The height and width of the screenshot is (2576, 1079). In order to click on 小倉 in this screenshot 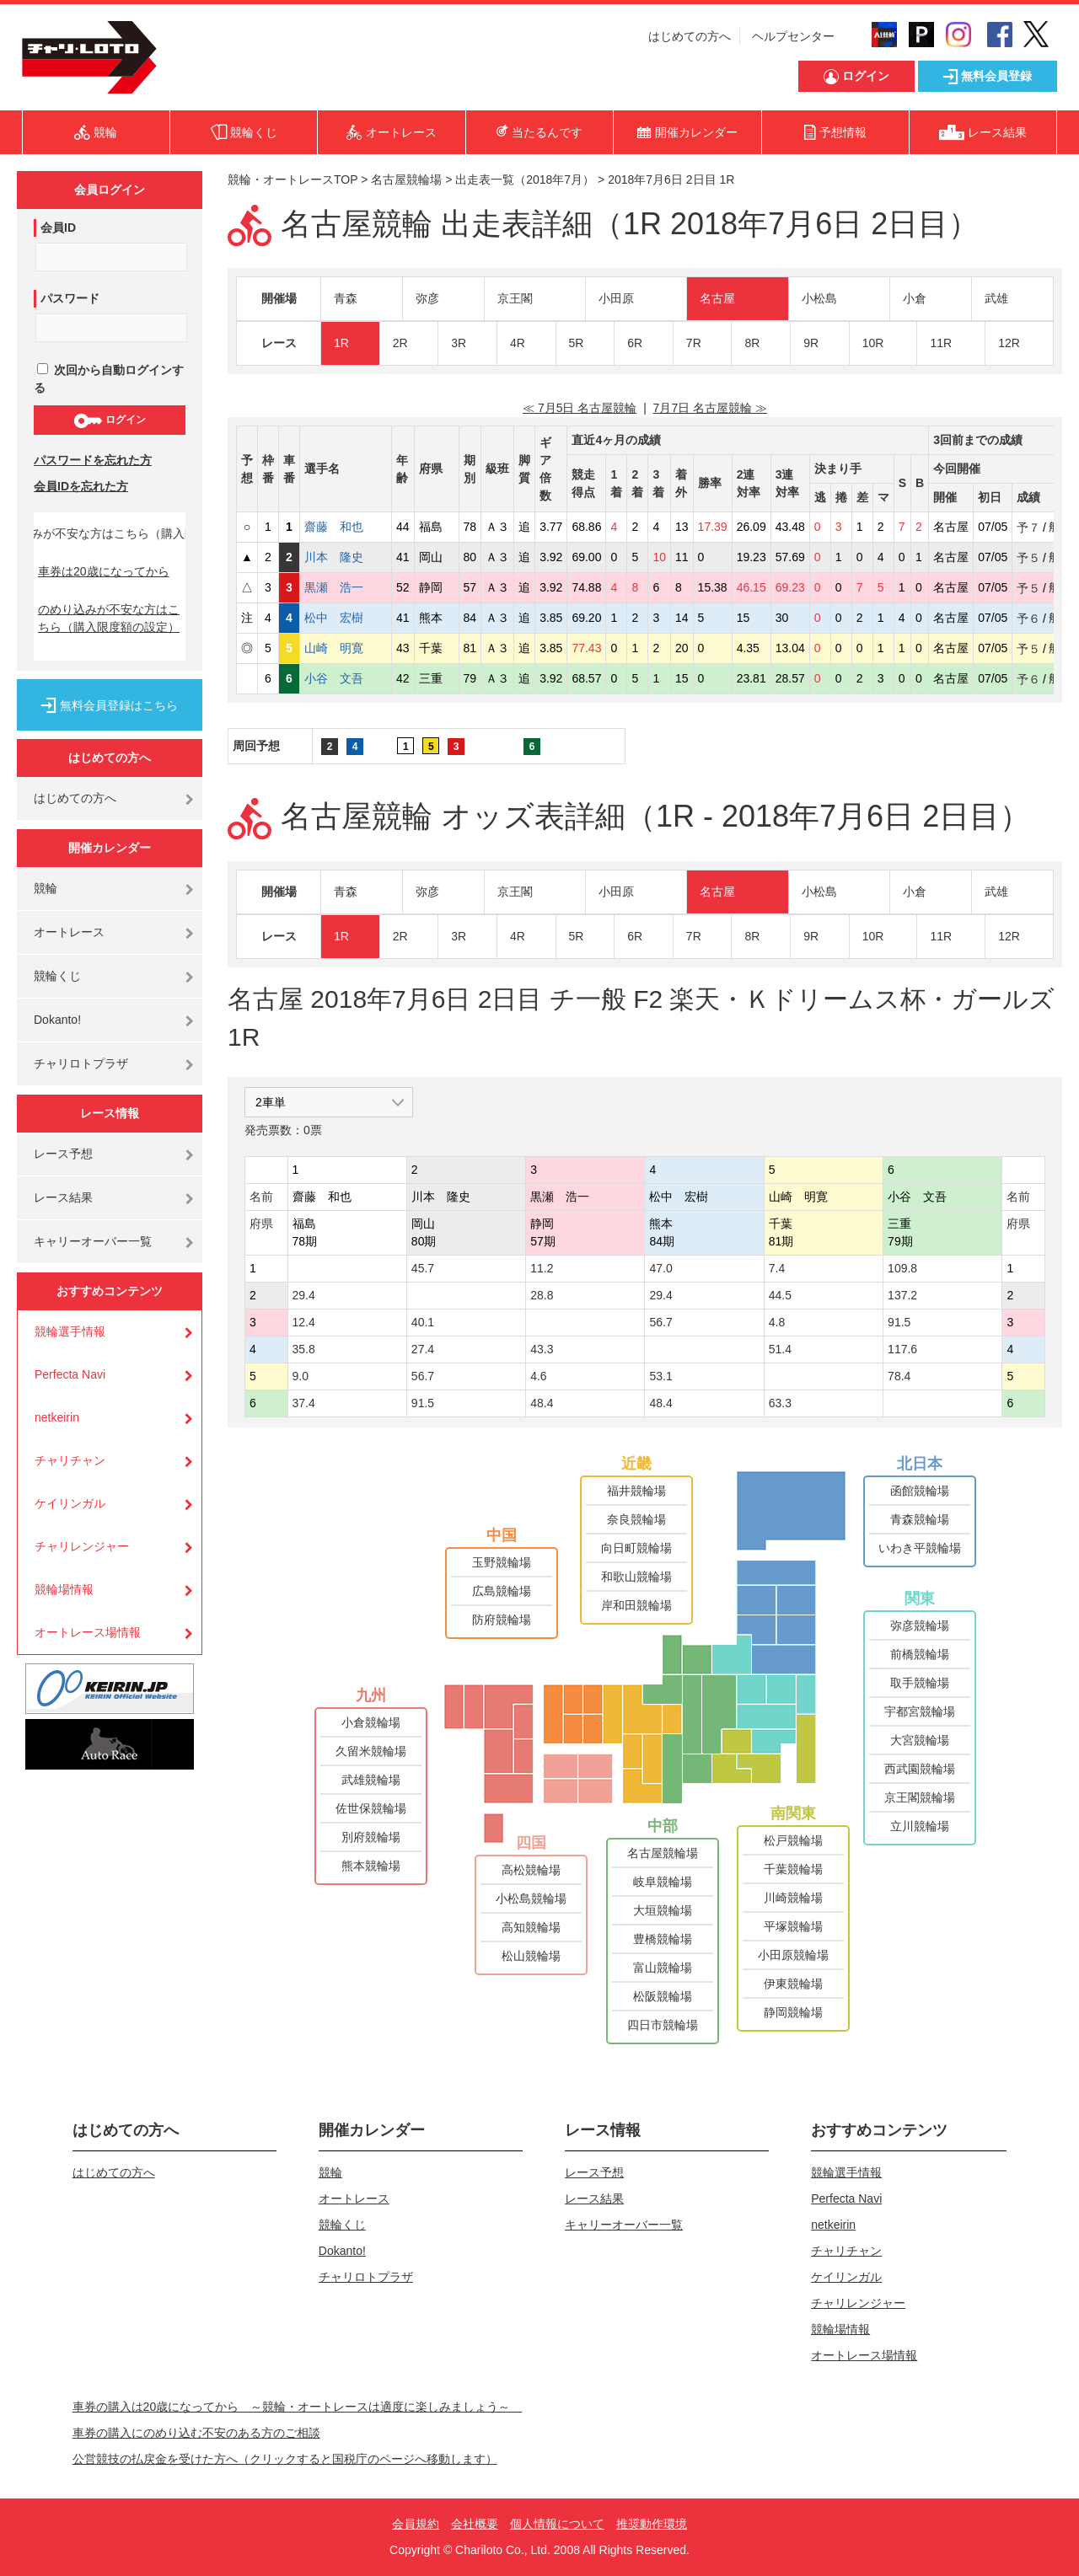, I will do `click(914, 298)`.